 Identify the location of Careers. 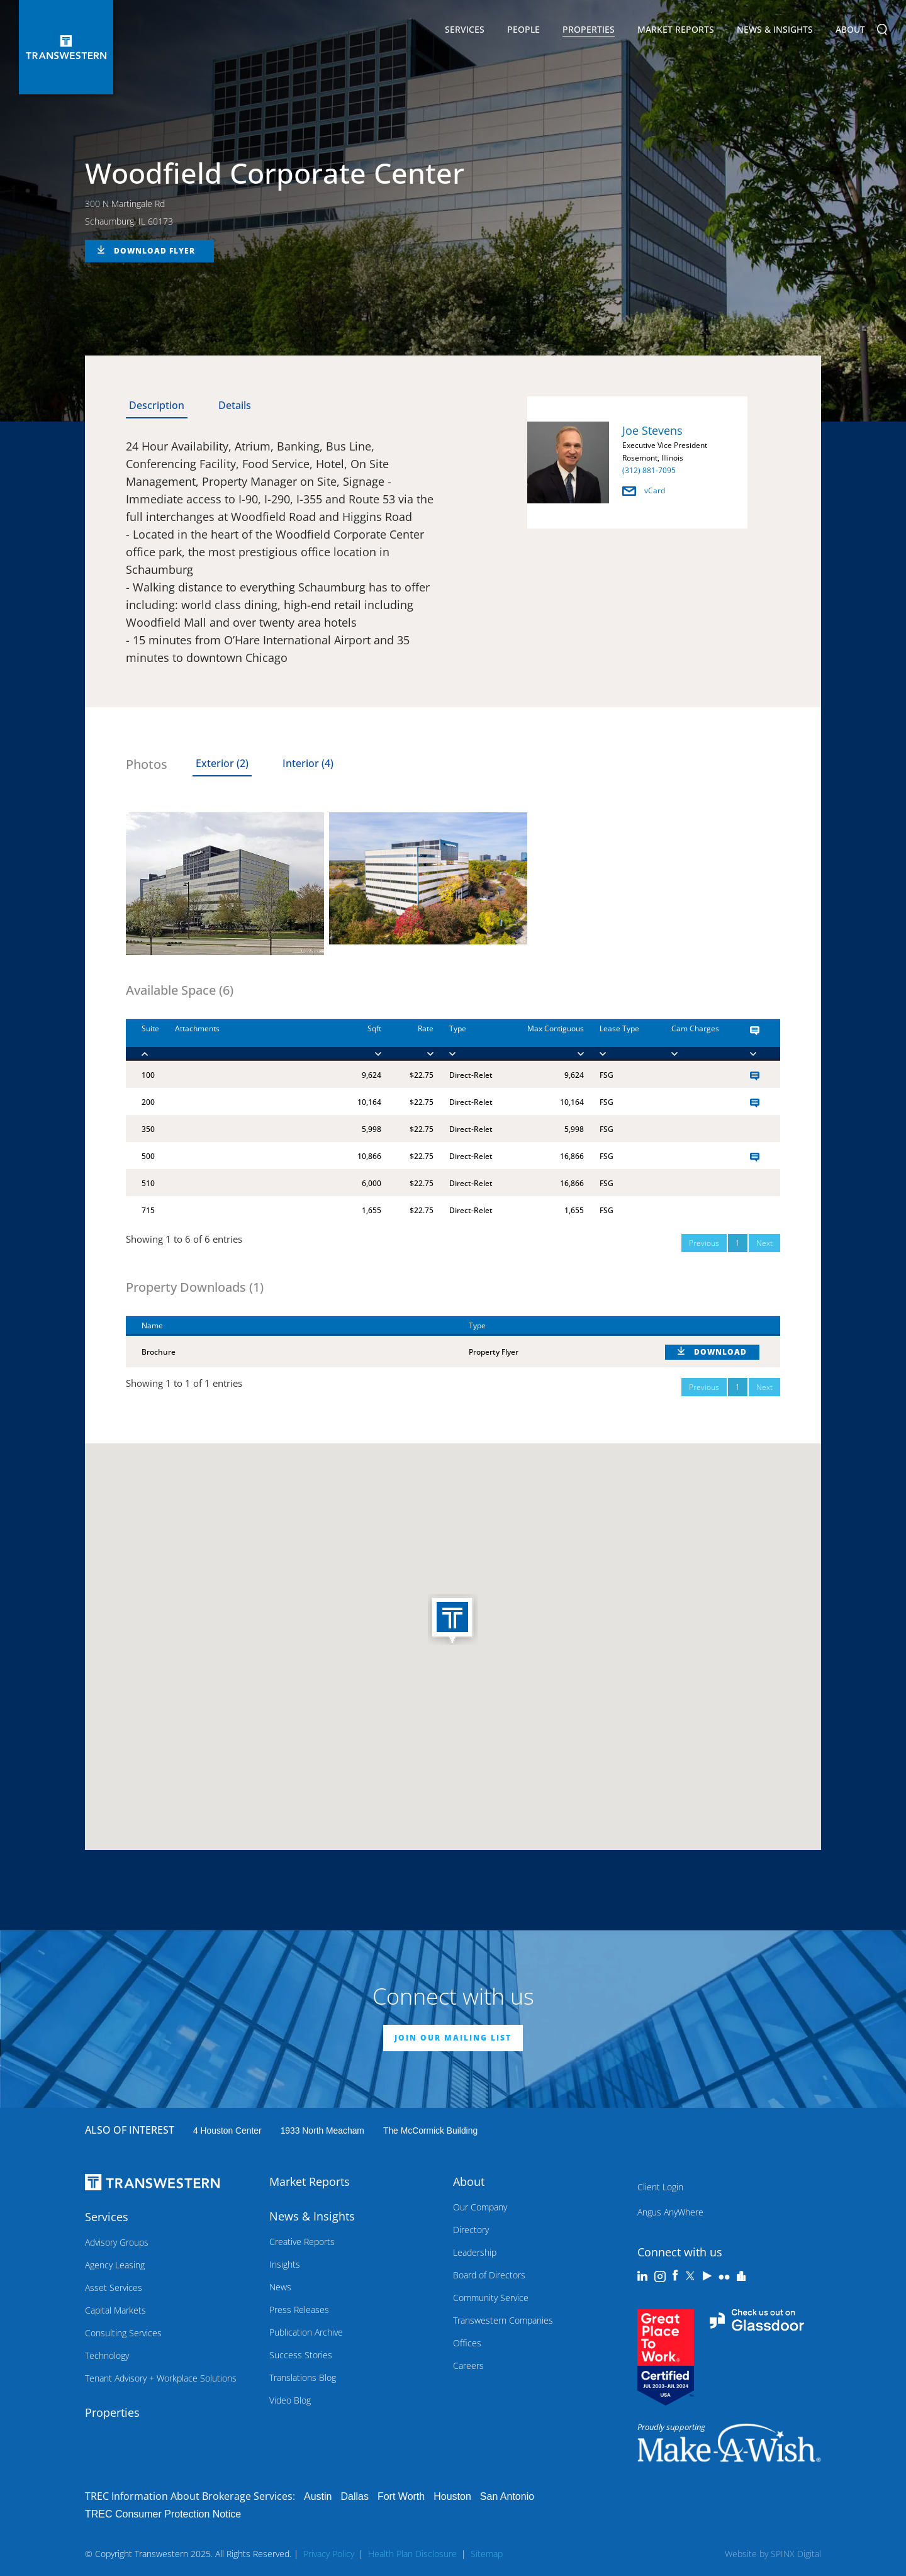
(468, 2366).